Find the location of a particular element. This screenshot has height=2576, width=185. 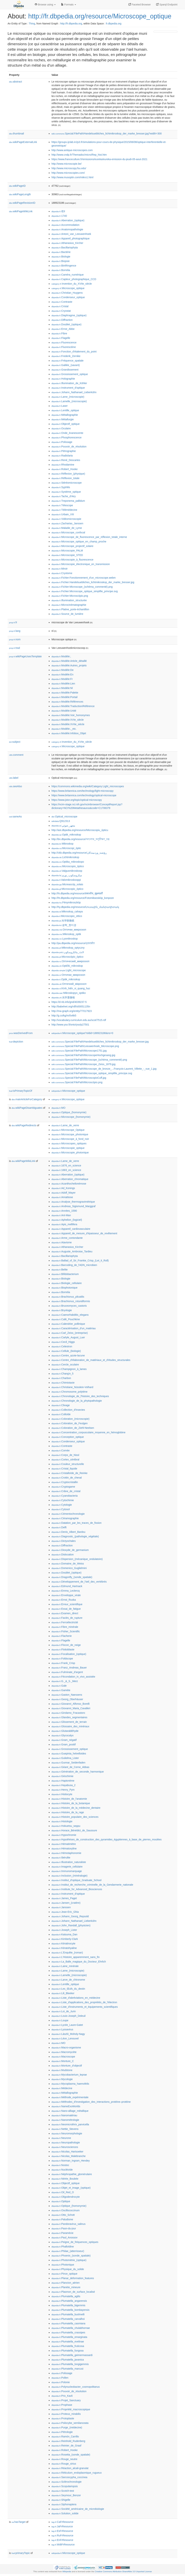

http://www.cndp.fr/Themadoc/micro/Rep_hist.htm is located at coordinates (79, 154).